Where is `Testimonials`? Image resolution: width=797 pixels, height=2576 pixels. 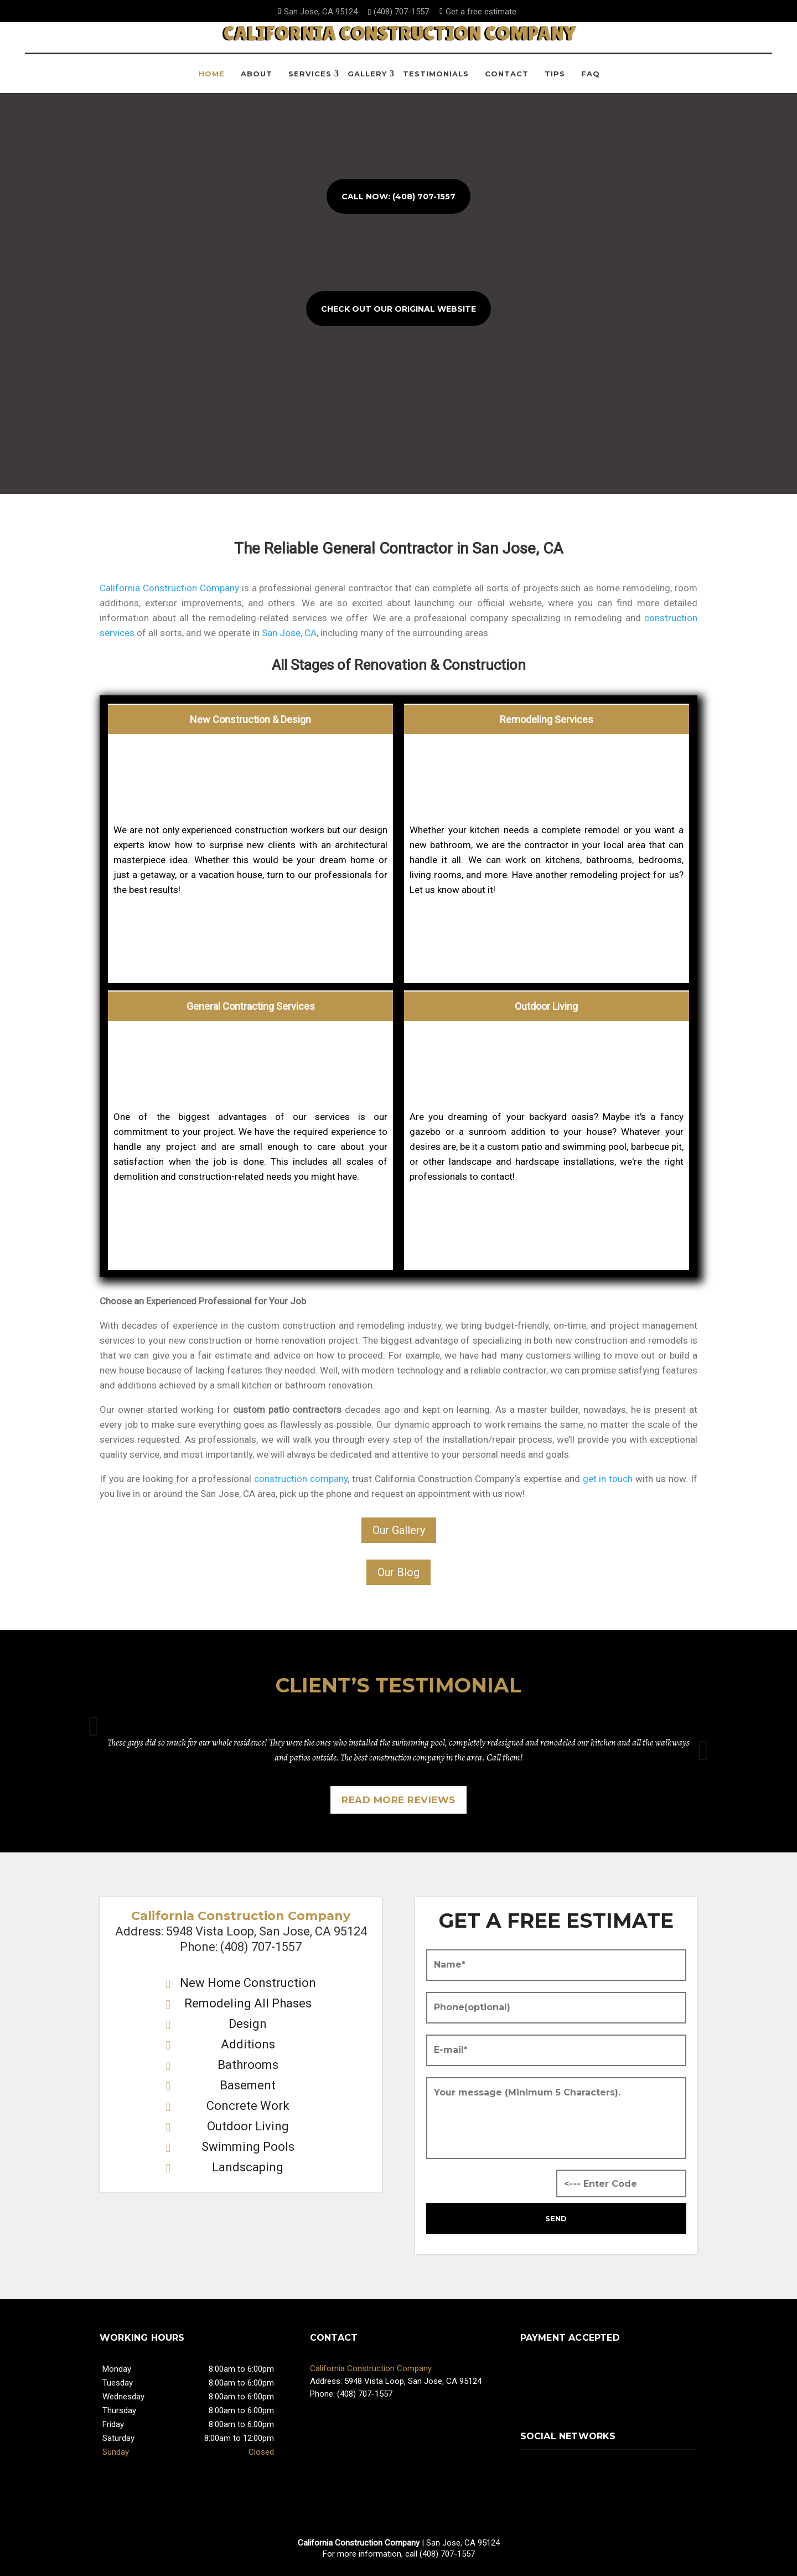 Testimonials is located at coordinates (436, 82).